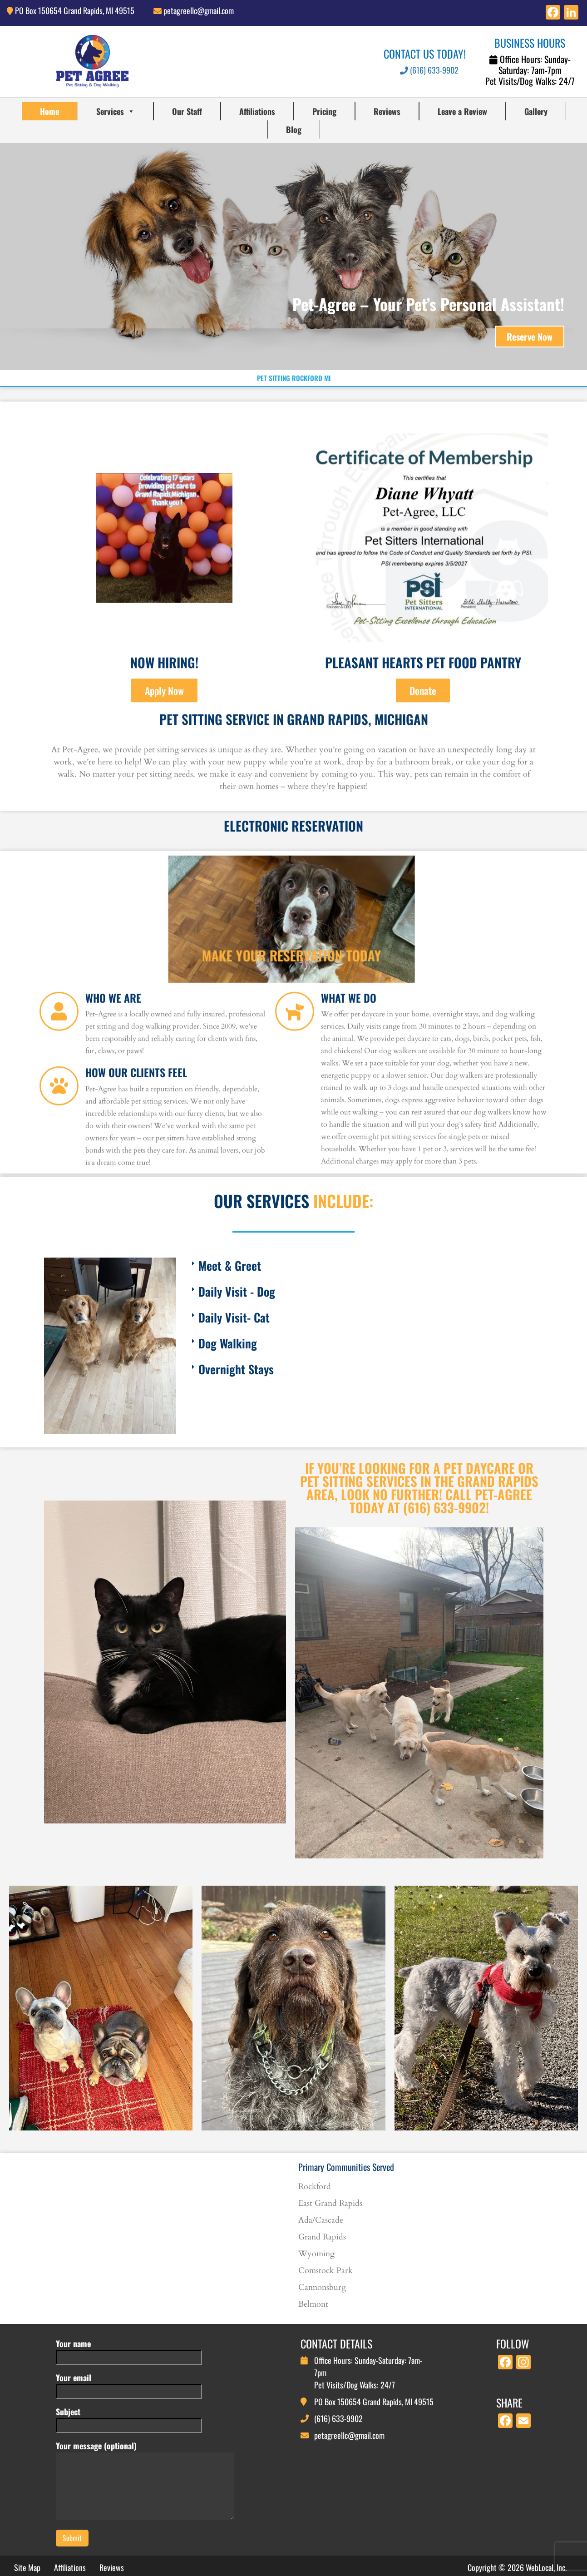 Image resolution: width=587 pixels, height=2576 pixels. What do you see at coordinates (294, 1101) in the screenshot?
I see `[What We Do]` at bounding box center [294, 1101].